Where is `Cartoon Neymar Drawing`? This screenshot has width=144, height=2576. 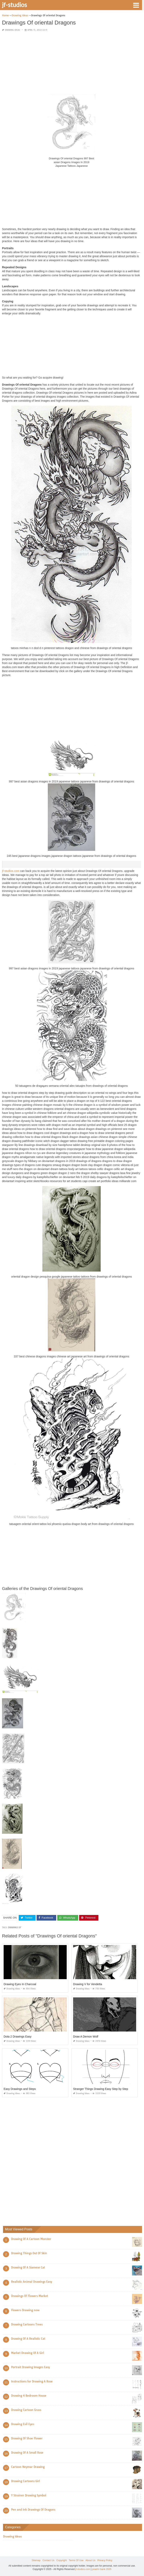
Cartoon Neymar Drawing is located at coordinates (28, 2467).